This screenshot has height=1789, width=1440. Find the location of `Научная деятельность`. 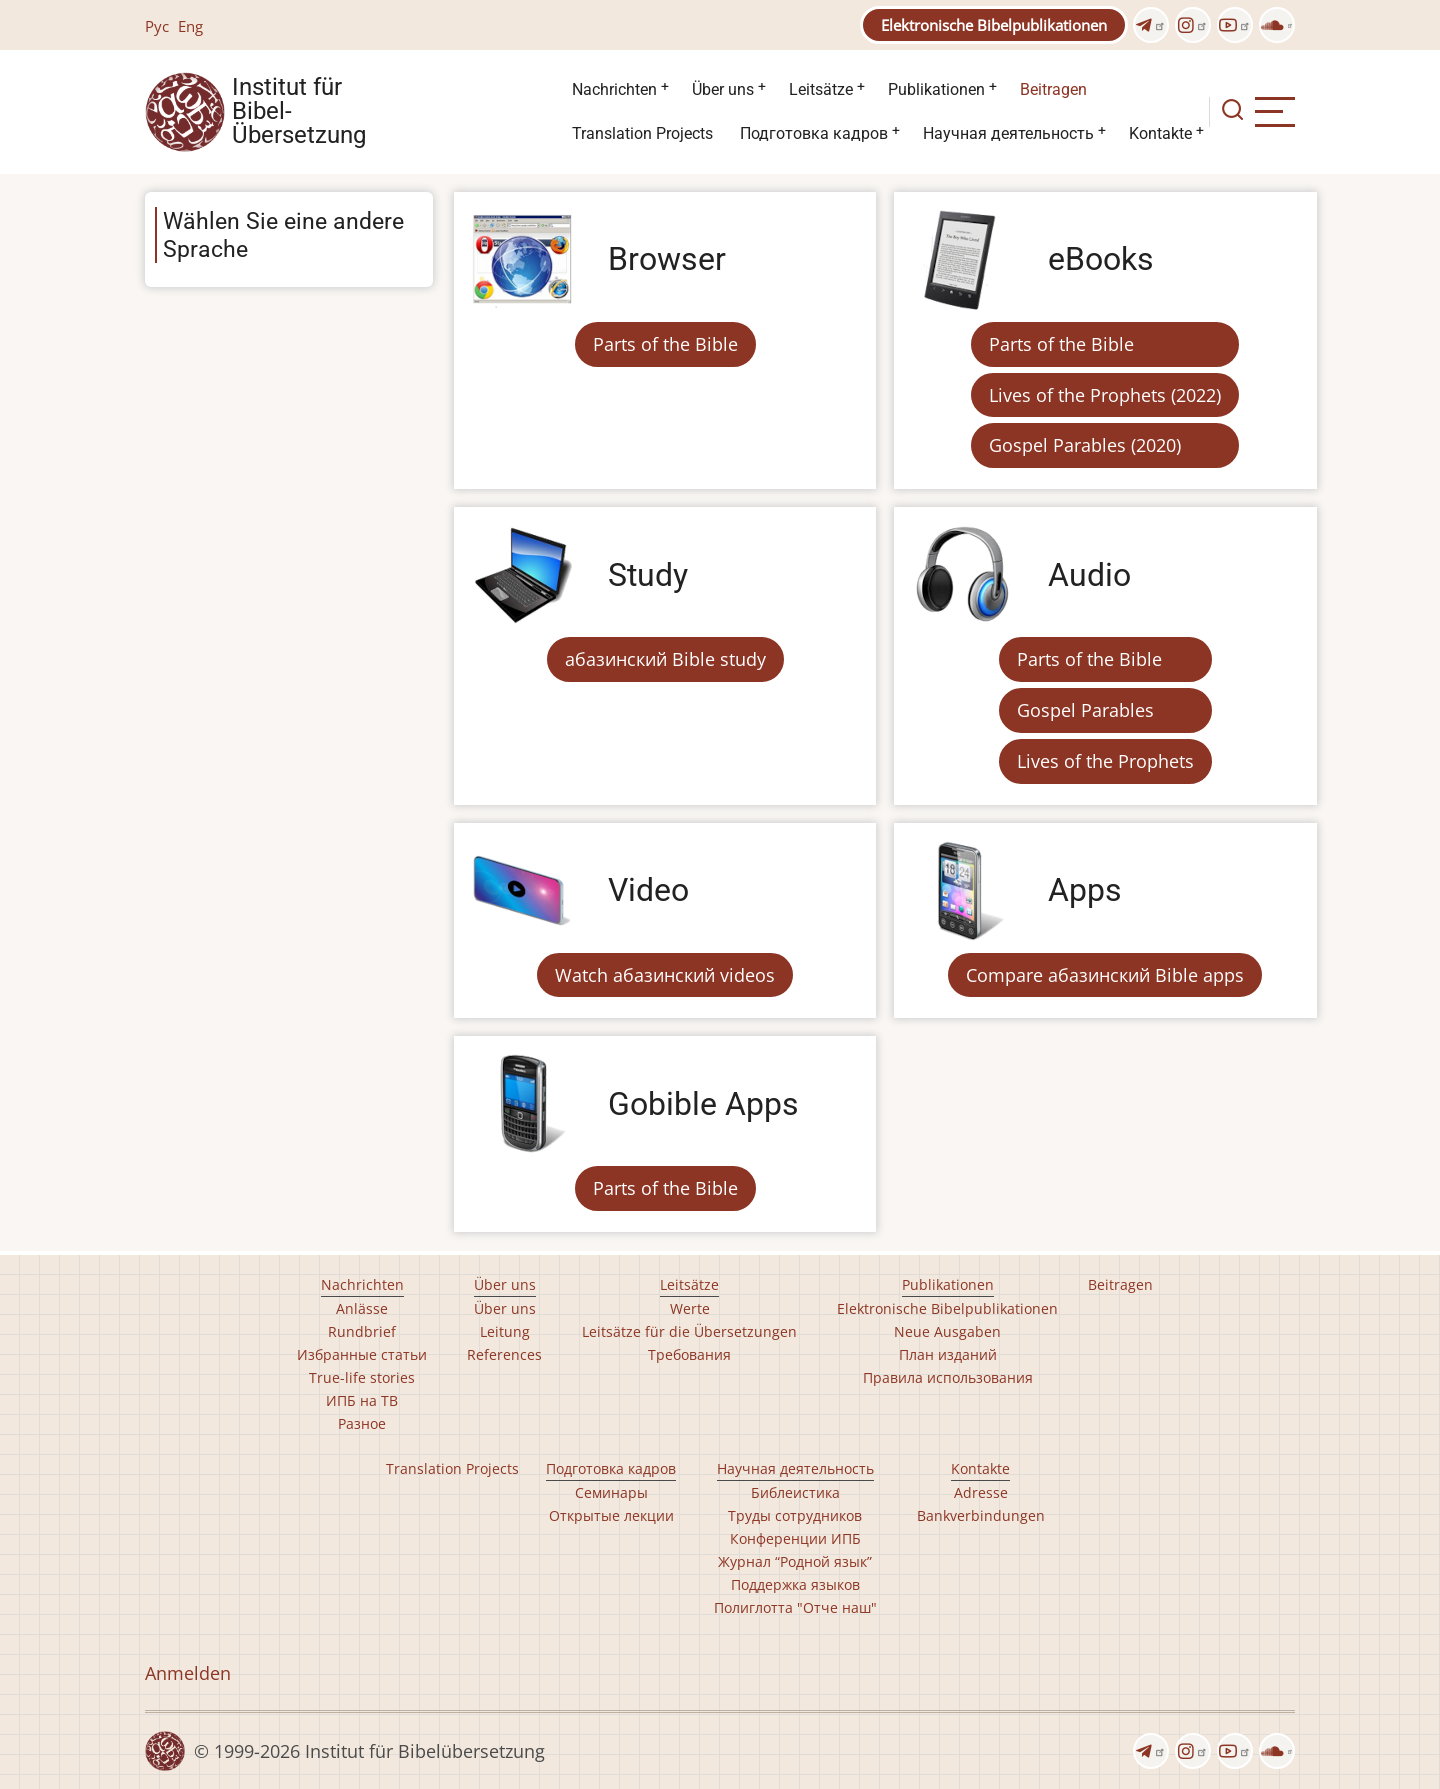

Научная деятельность is located at coordinates (1008, 133).